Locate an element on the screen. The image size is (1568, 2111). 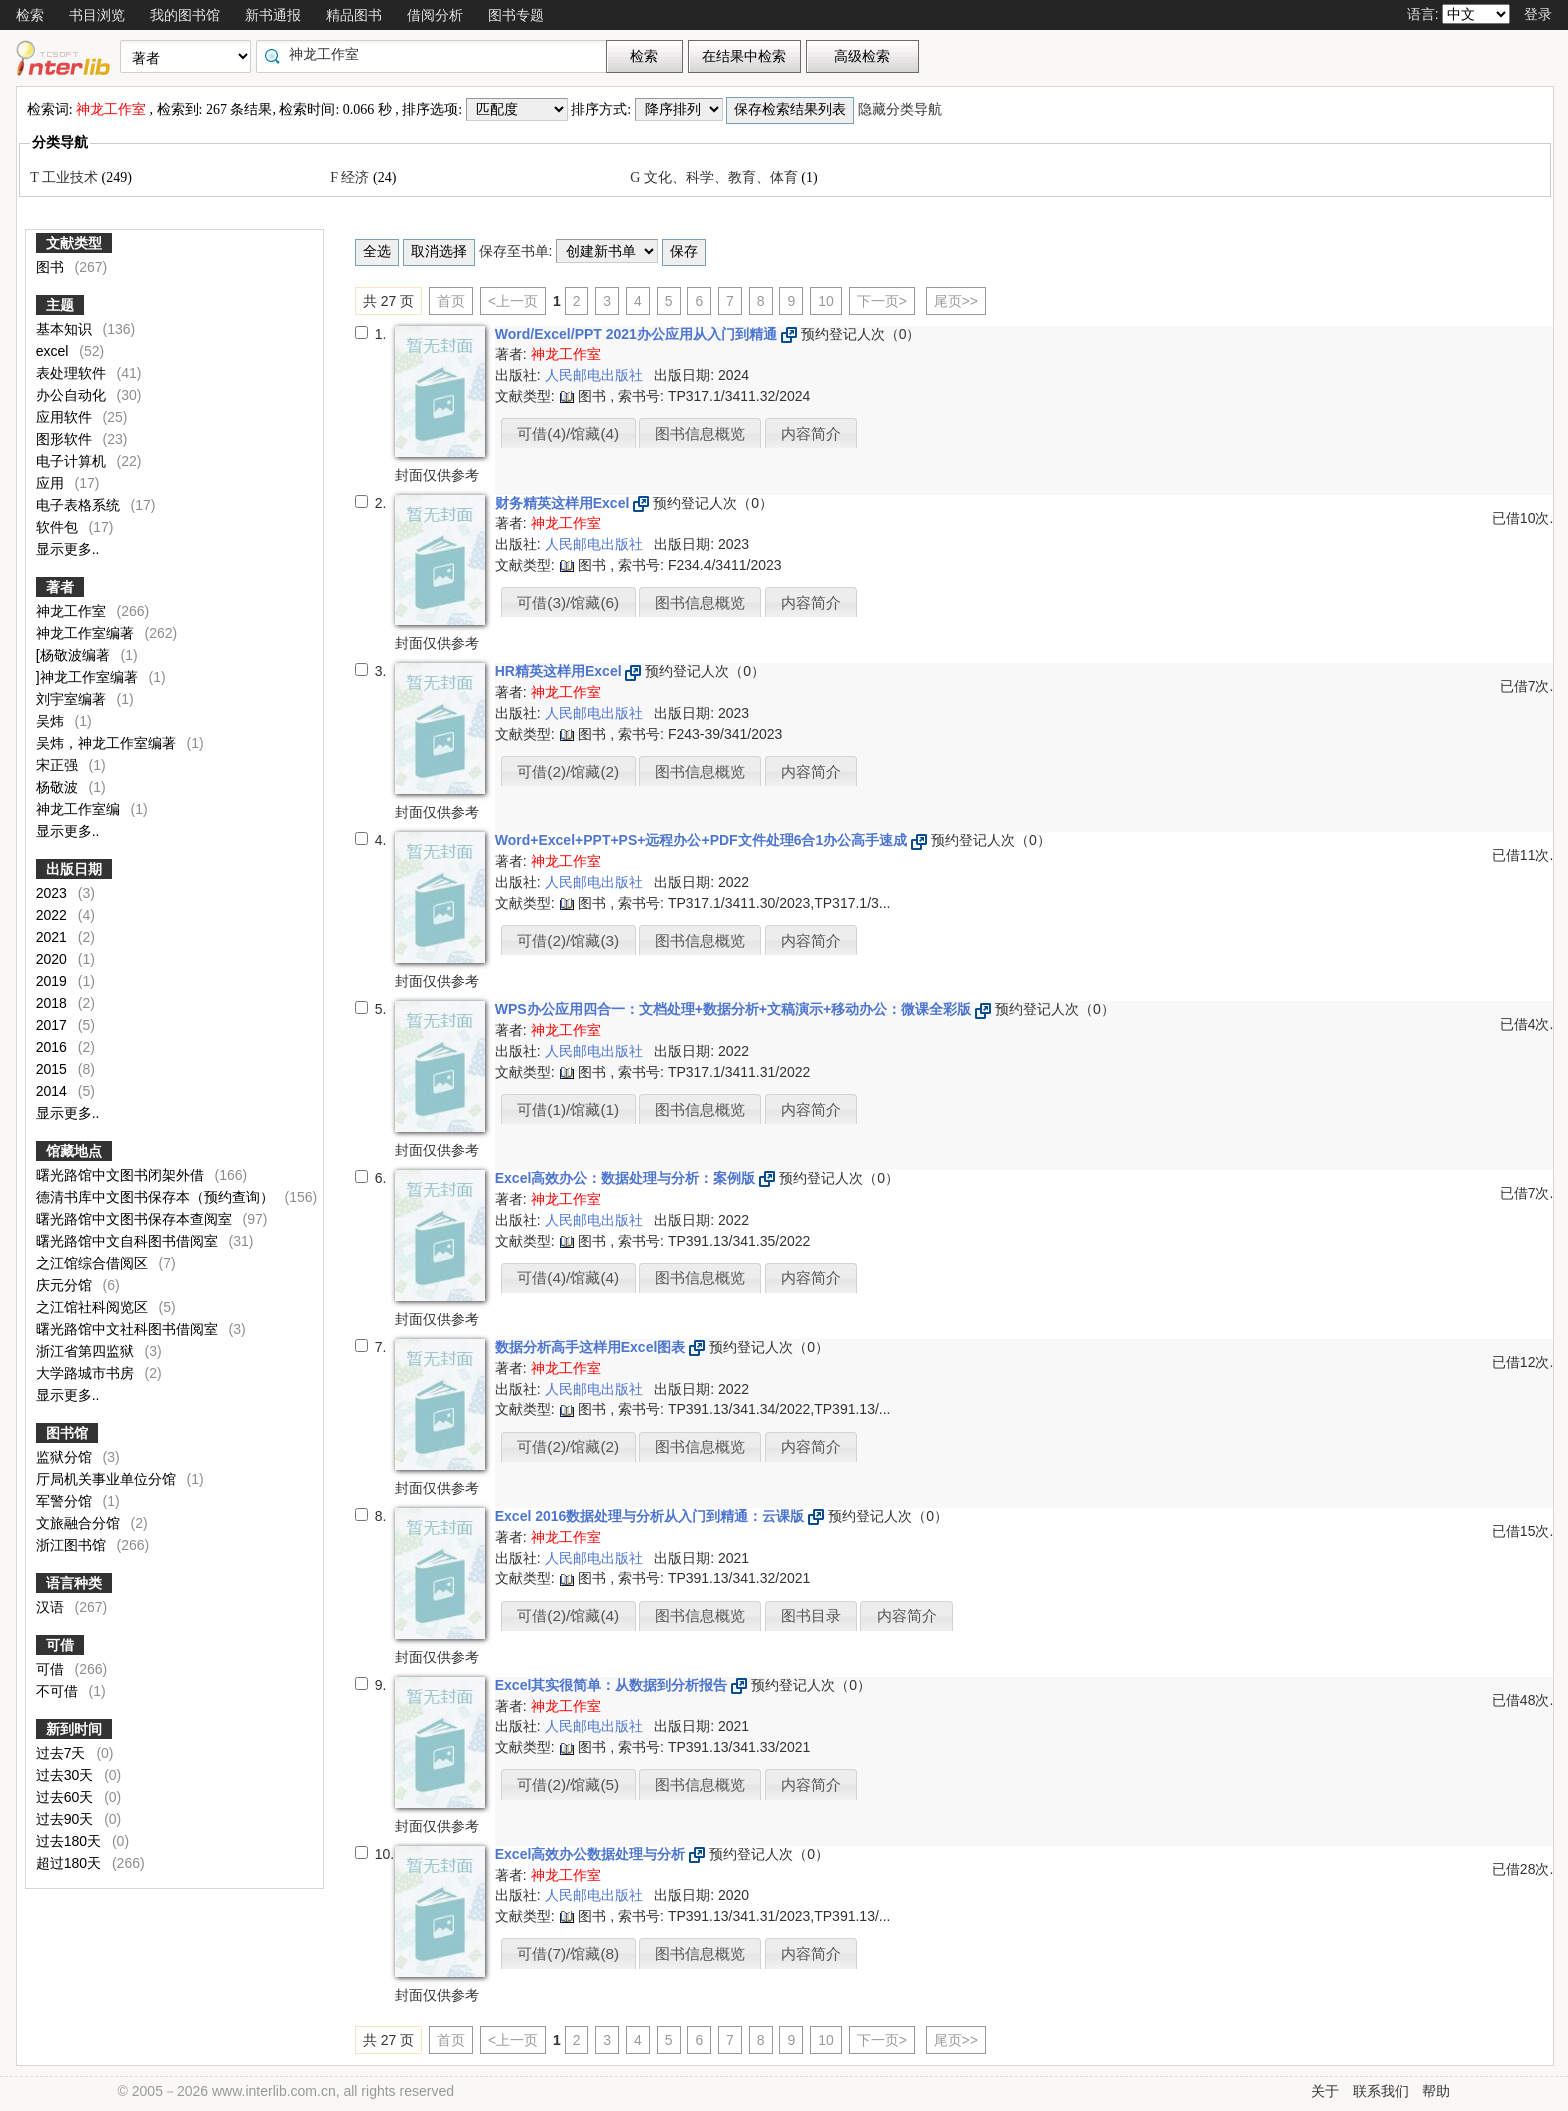
[textbox] is located at coordinates (436, 54).